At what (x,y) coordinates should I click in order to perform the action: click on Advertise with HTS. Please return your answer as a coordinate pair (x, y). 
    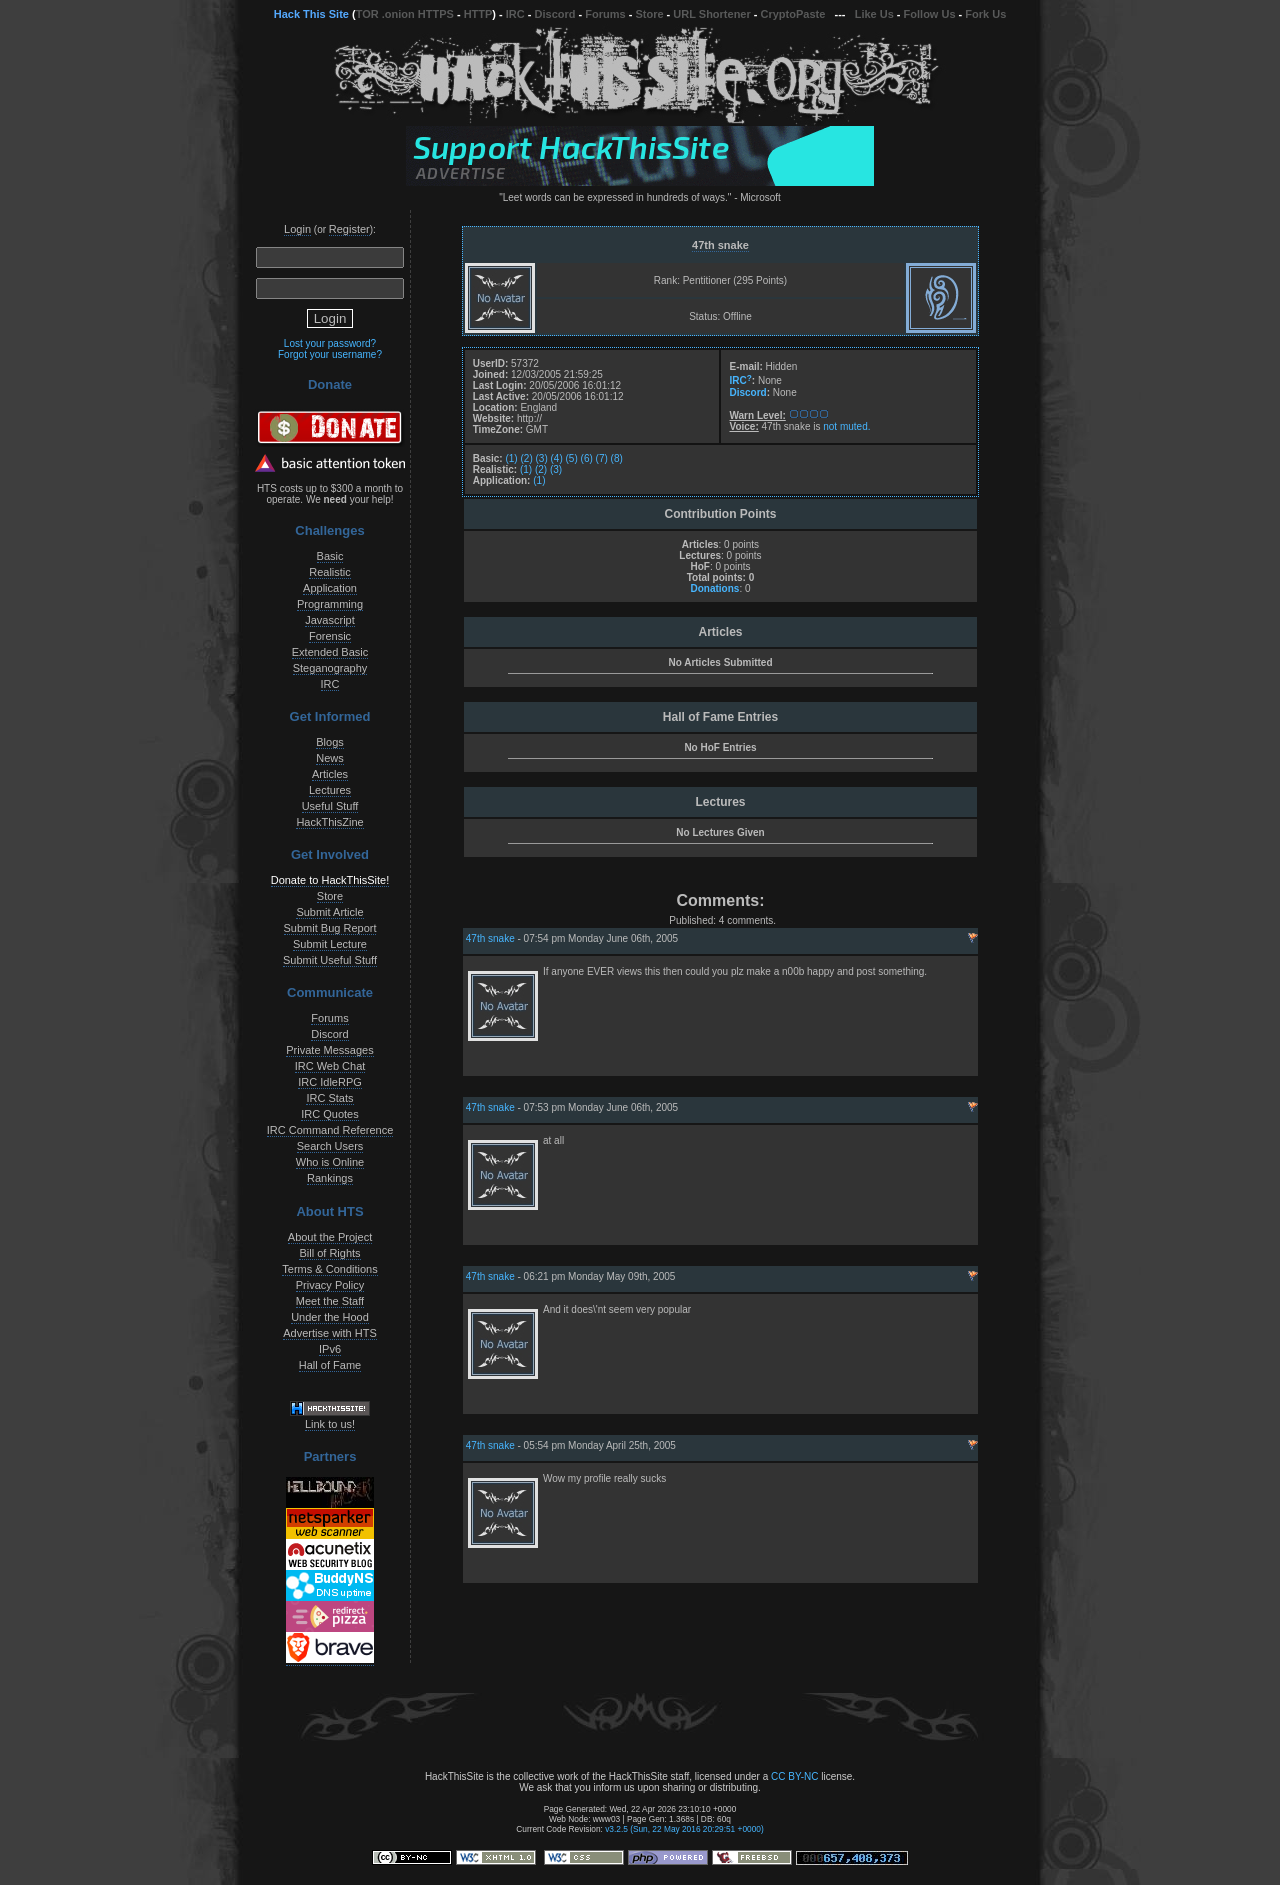
    Looking at the image, I should click on (330, 1333).